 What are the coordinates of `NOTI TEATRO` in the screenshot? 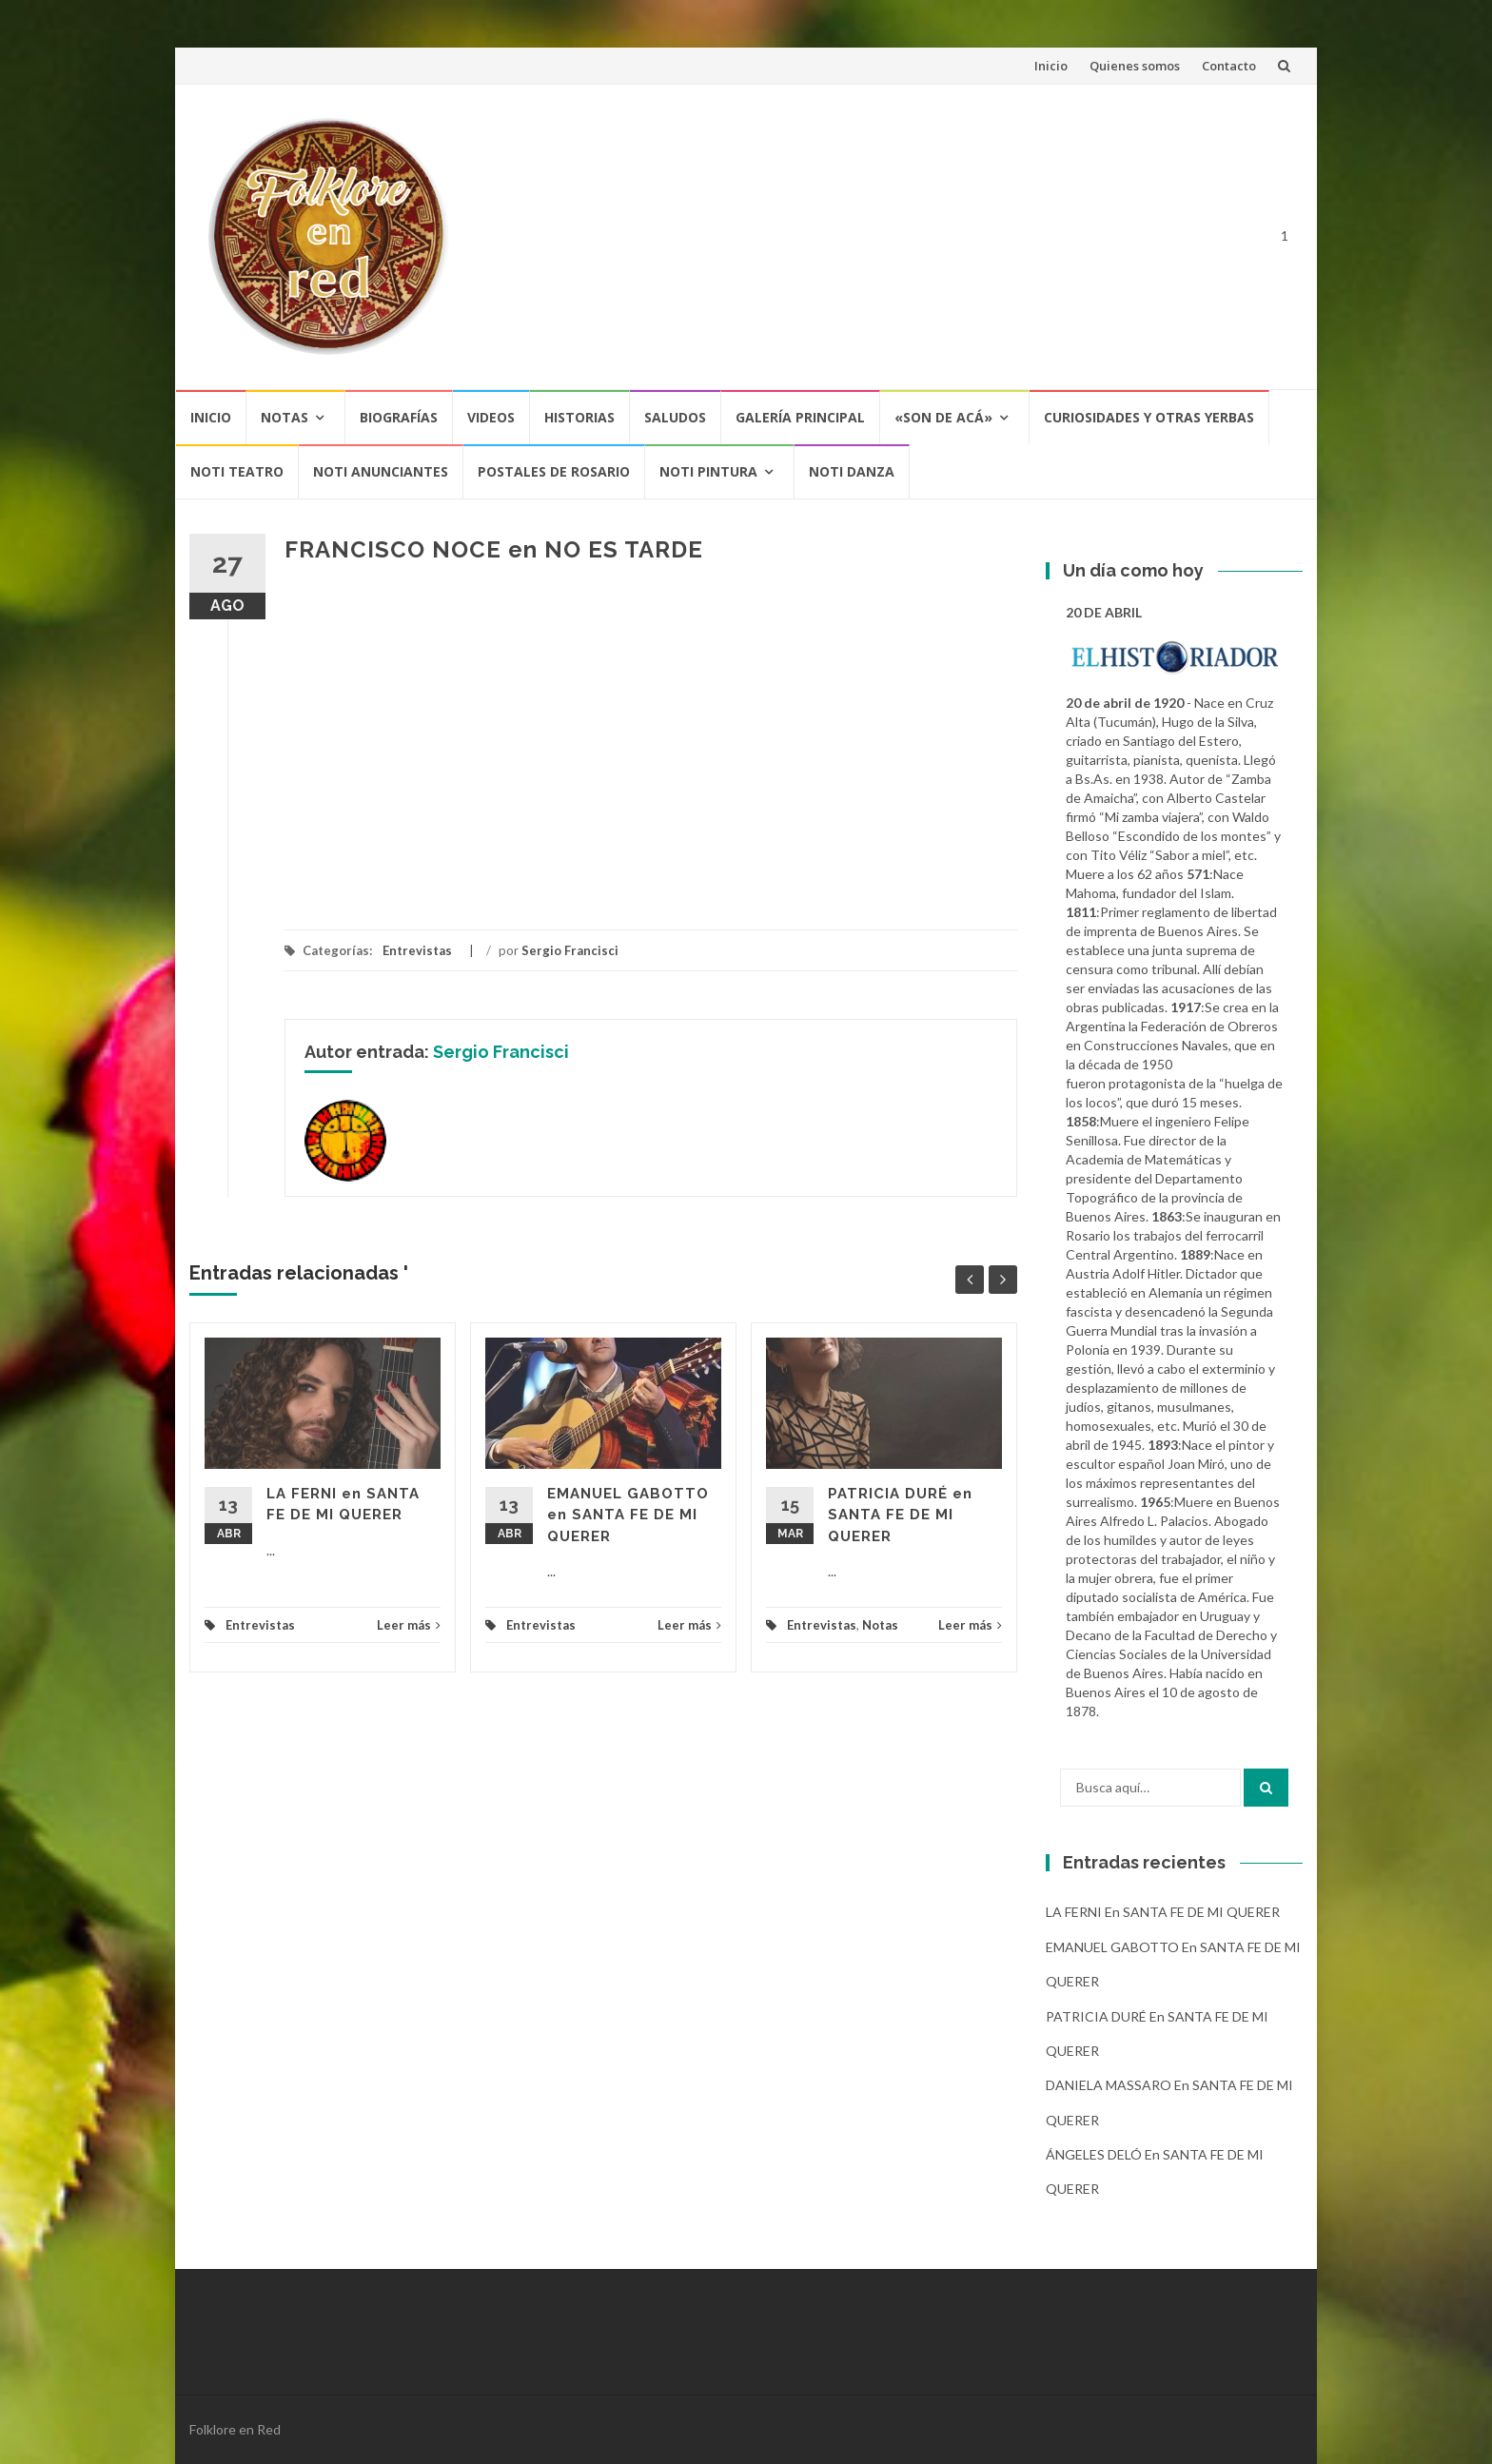 It's located at (237, 471).